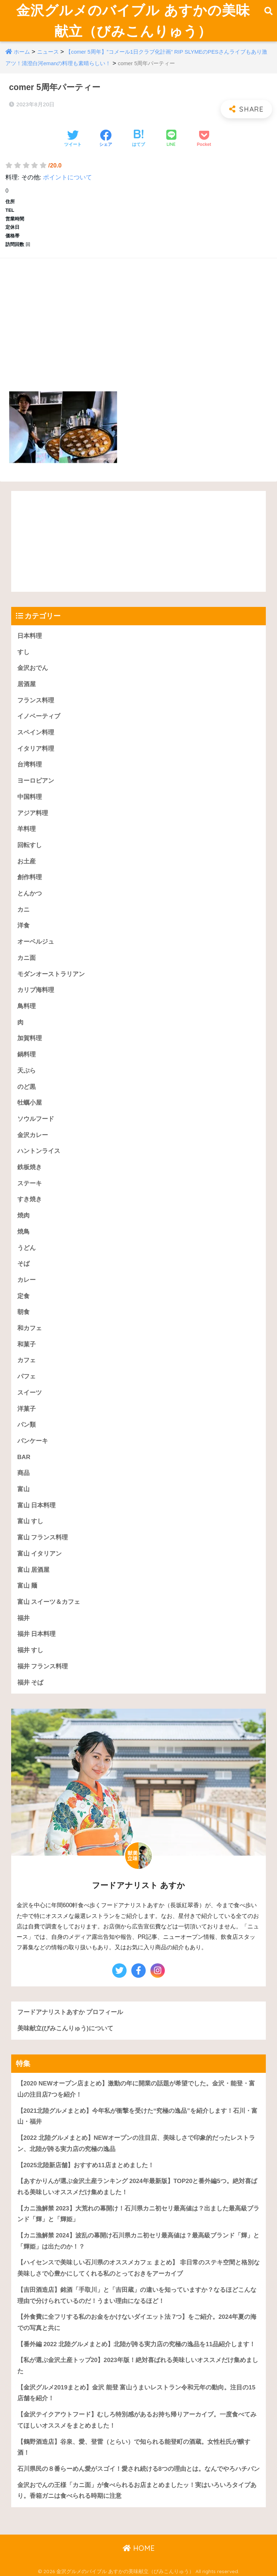 The height and width of the screenshot is (2576, 277). I want to click on 福井 すし, so click(30, 1650).